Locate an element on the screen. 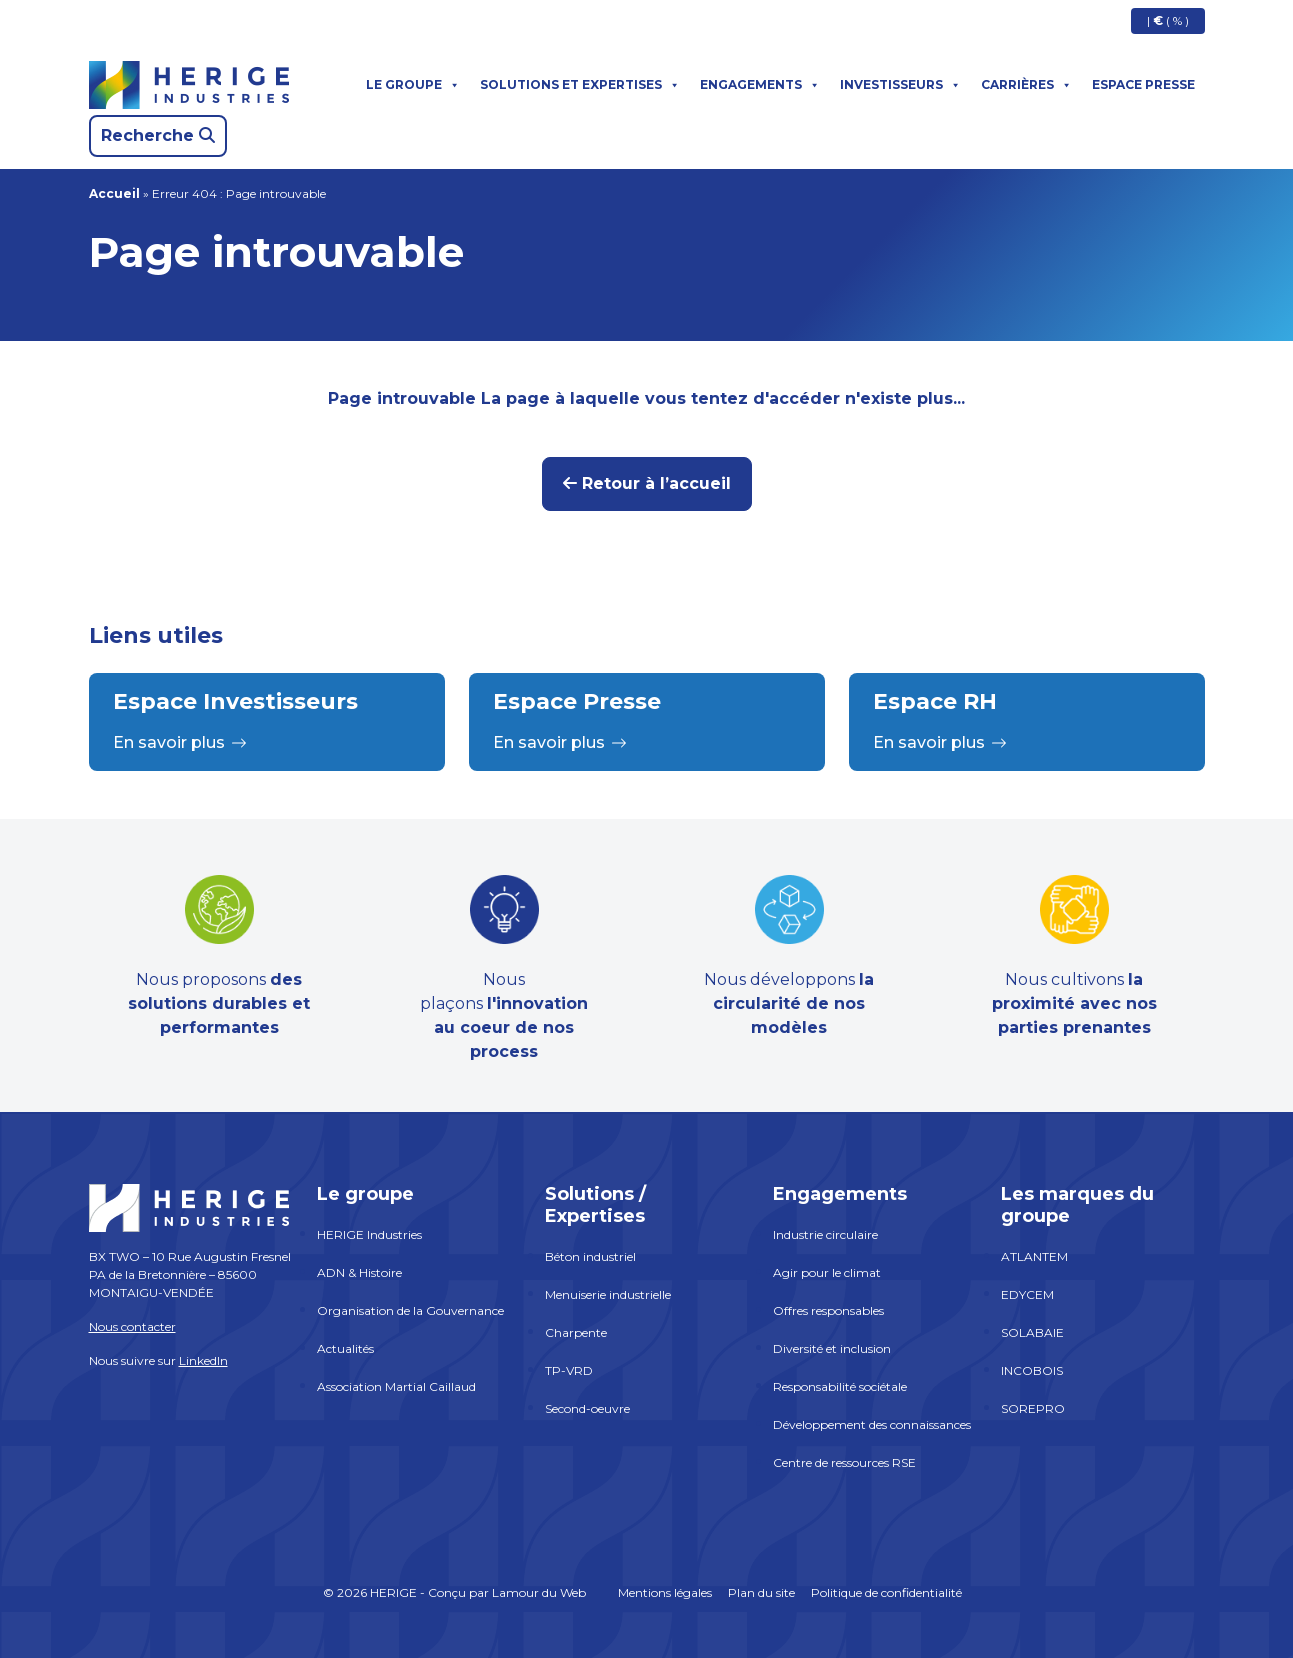 The width and height of the screenshot is (1293, 1658). Nous contacter is located at coordinates (132, 1326).